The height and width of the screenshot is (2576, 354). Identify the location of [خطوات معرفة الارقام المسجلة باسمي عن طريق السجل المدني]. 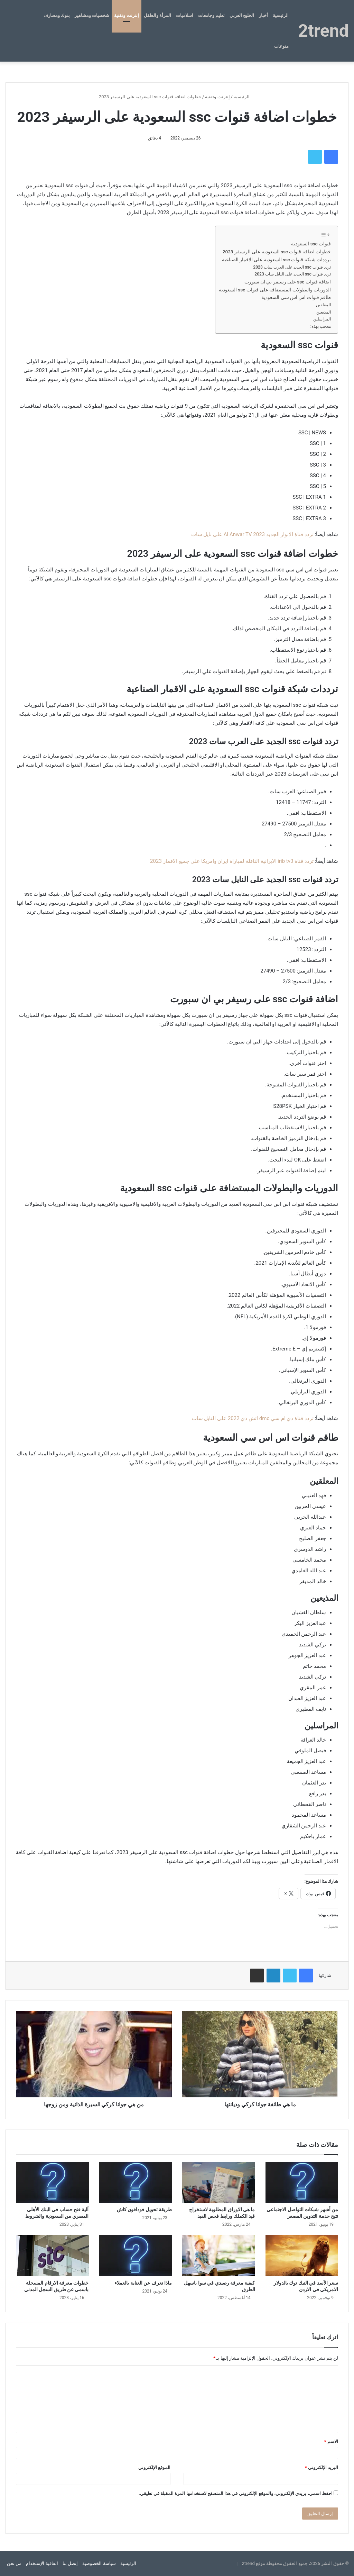
(52, 2255).